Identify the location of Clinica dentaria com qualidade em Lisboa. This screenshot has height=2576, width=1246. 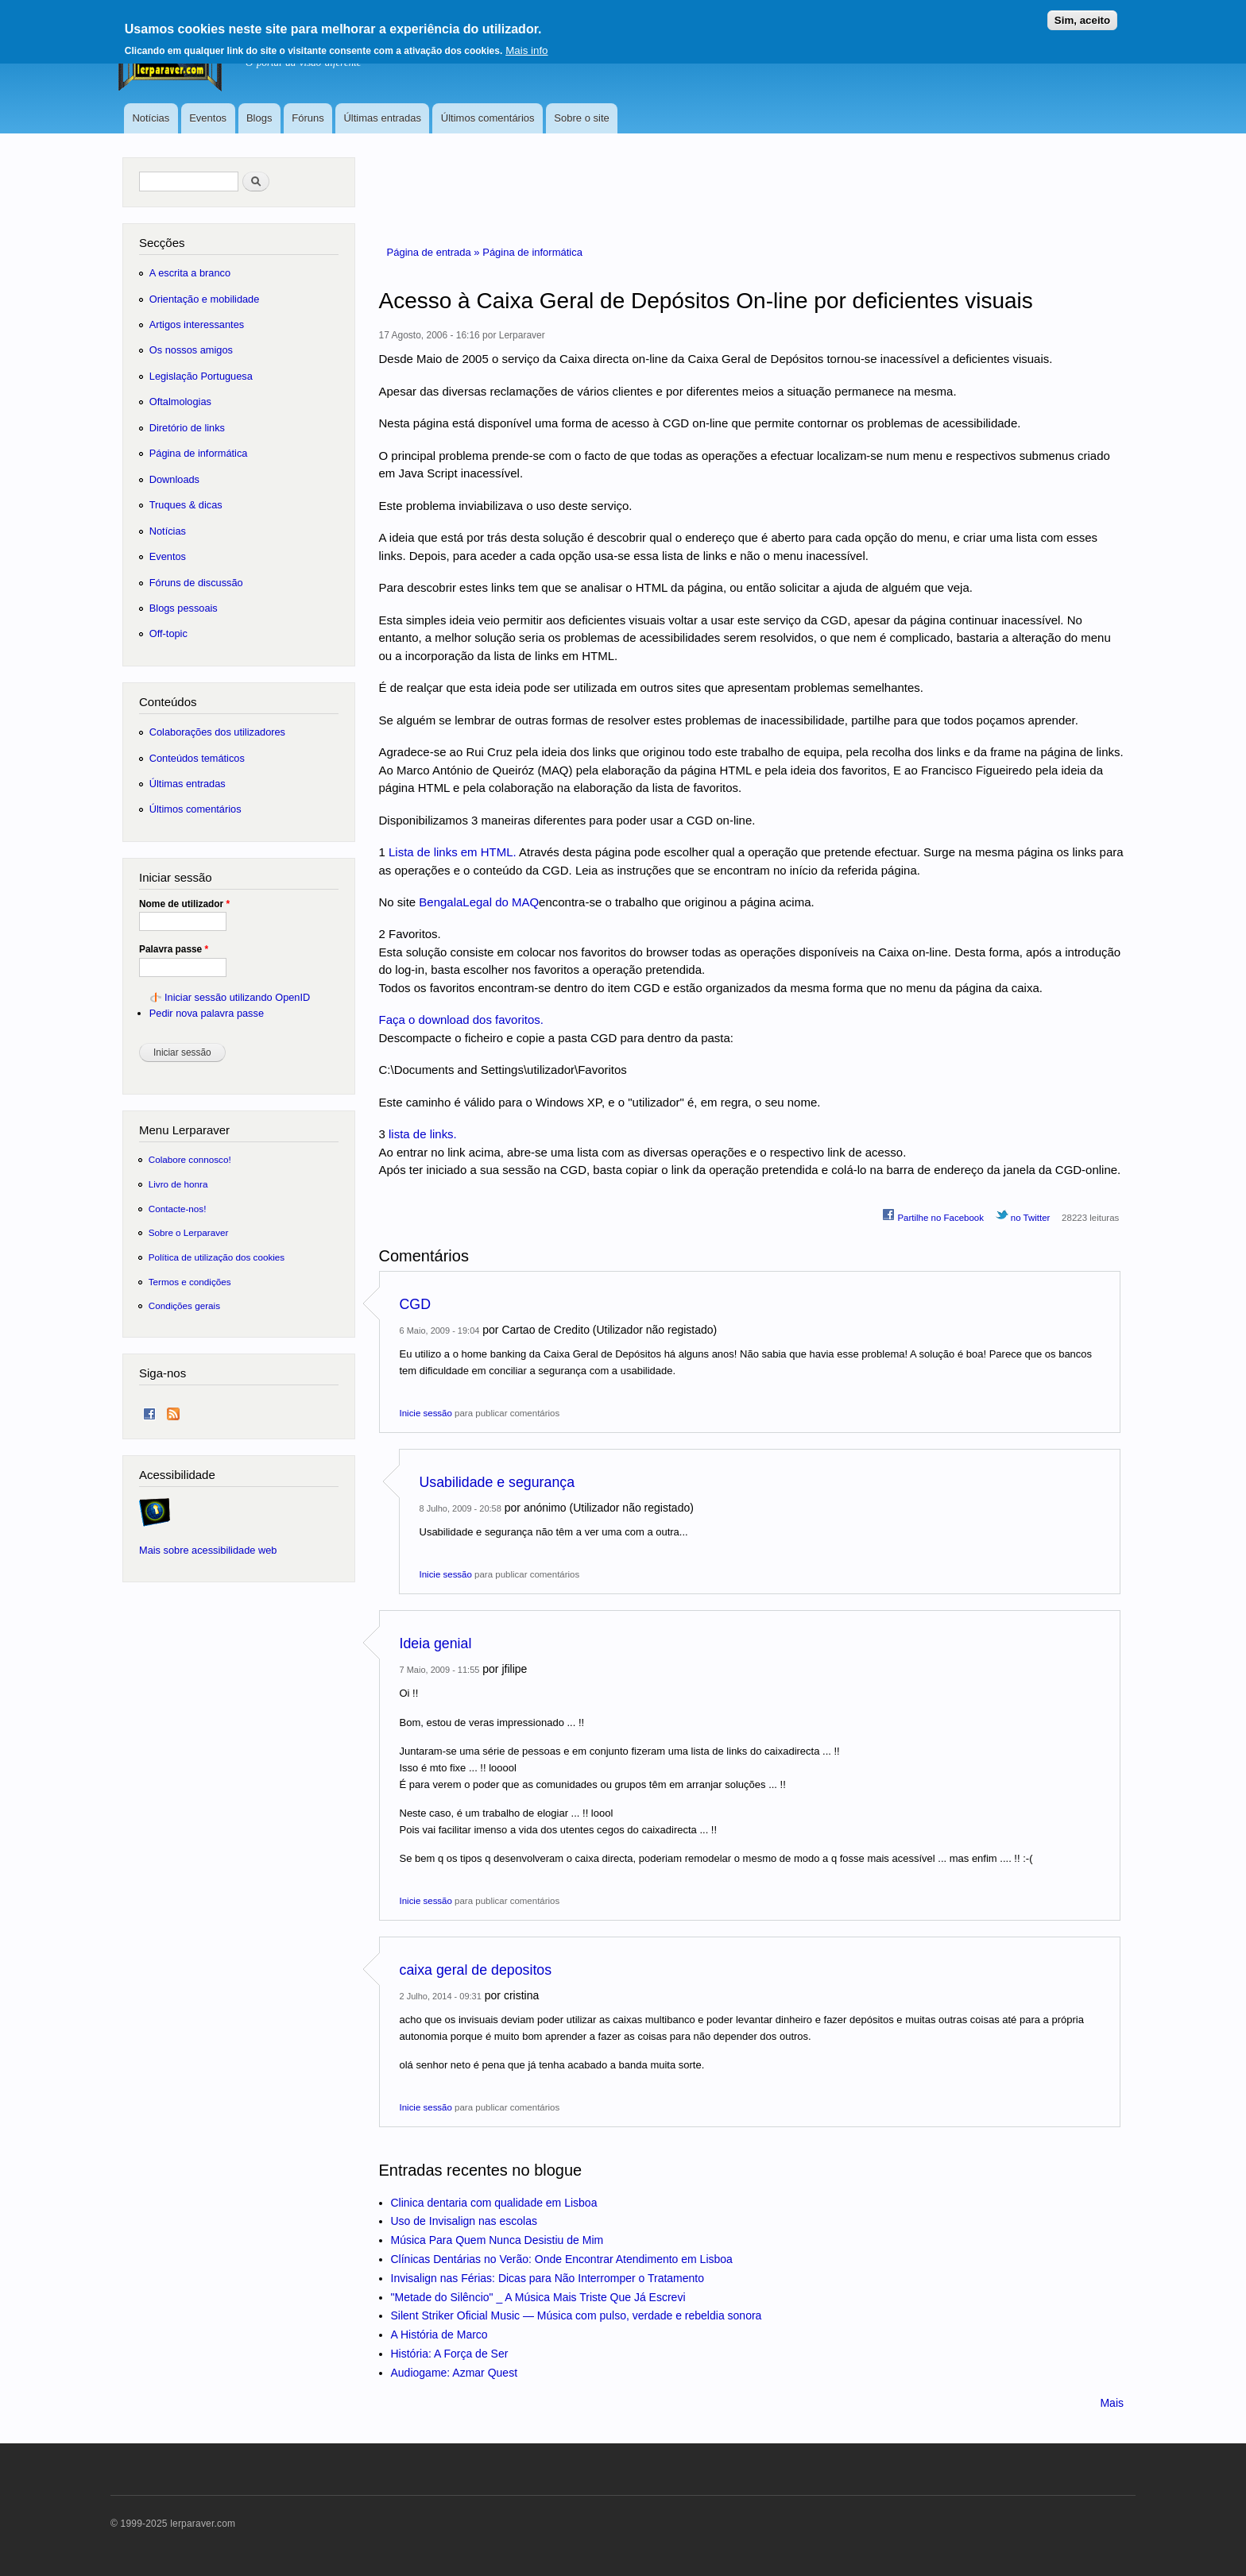
(494, 2202).